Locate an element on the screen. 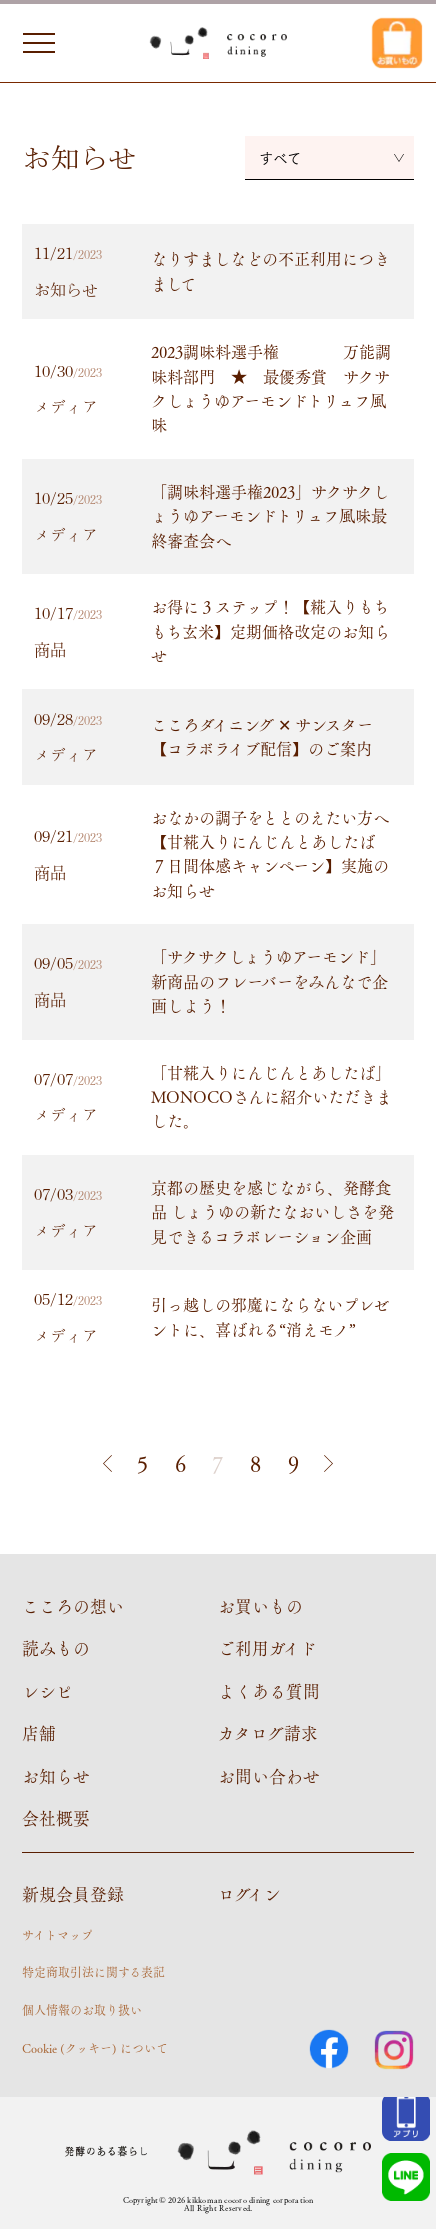 Image resolution: width=436 pixels, height=2229 pixels. レシピ is located at coordinates (47, 1691).